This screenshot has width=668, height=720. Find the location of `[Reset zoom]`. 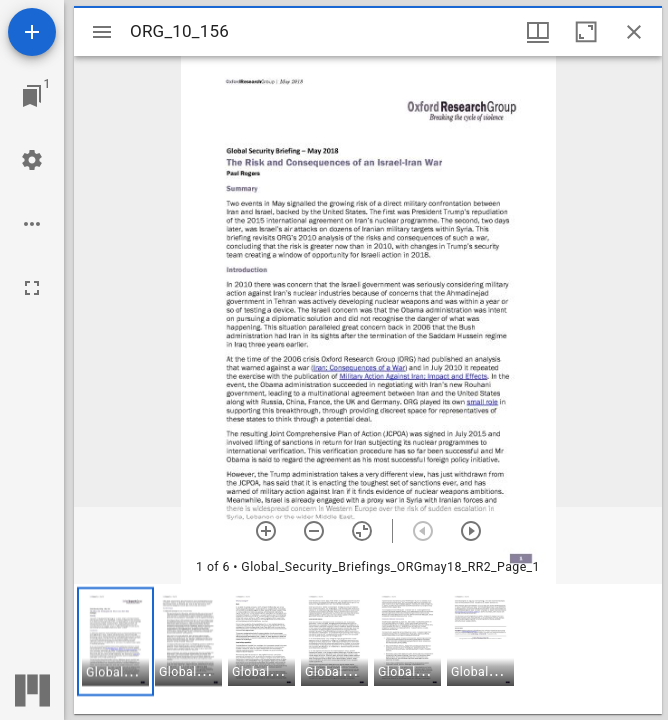

[Reset zoom] is located at coordinates (362, 531).